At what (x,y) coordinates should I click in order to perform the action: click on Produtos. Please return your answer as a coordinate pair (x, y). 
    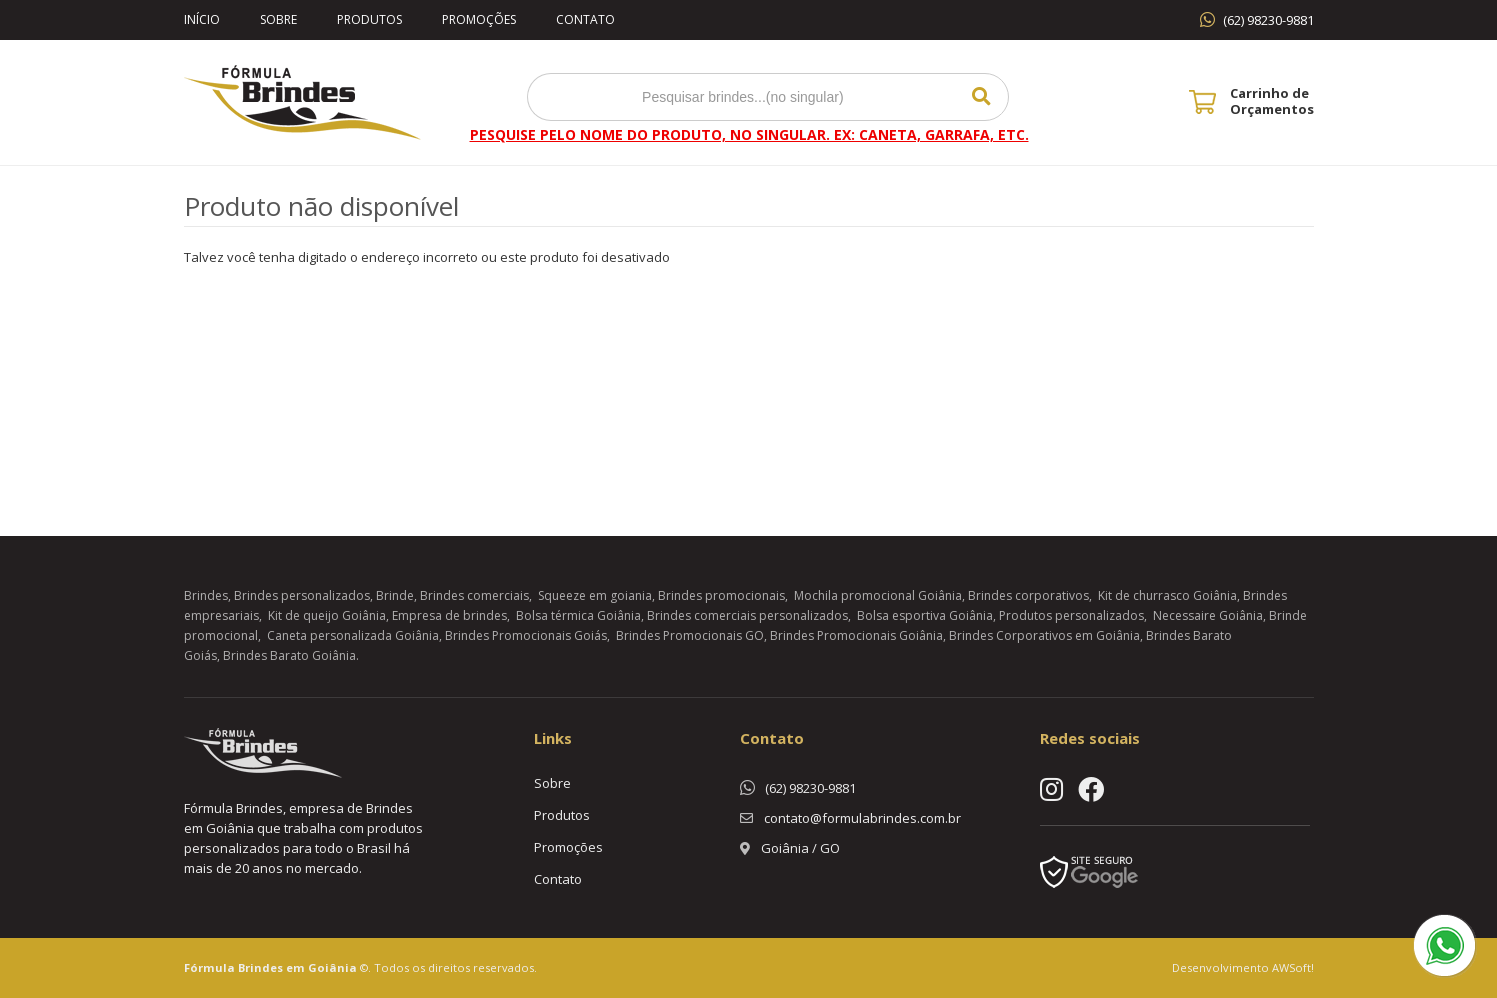
    Looking at the image, I should click on (369, 19).